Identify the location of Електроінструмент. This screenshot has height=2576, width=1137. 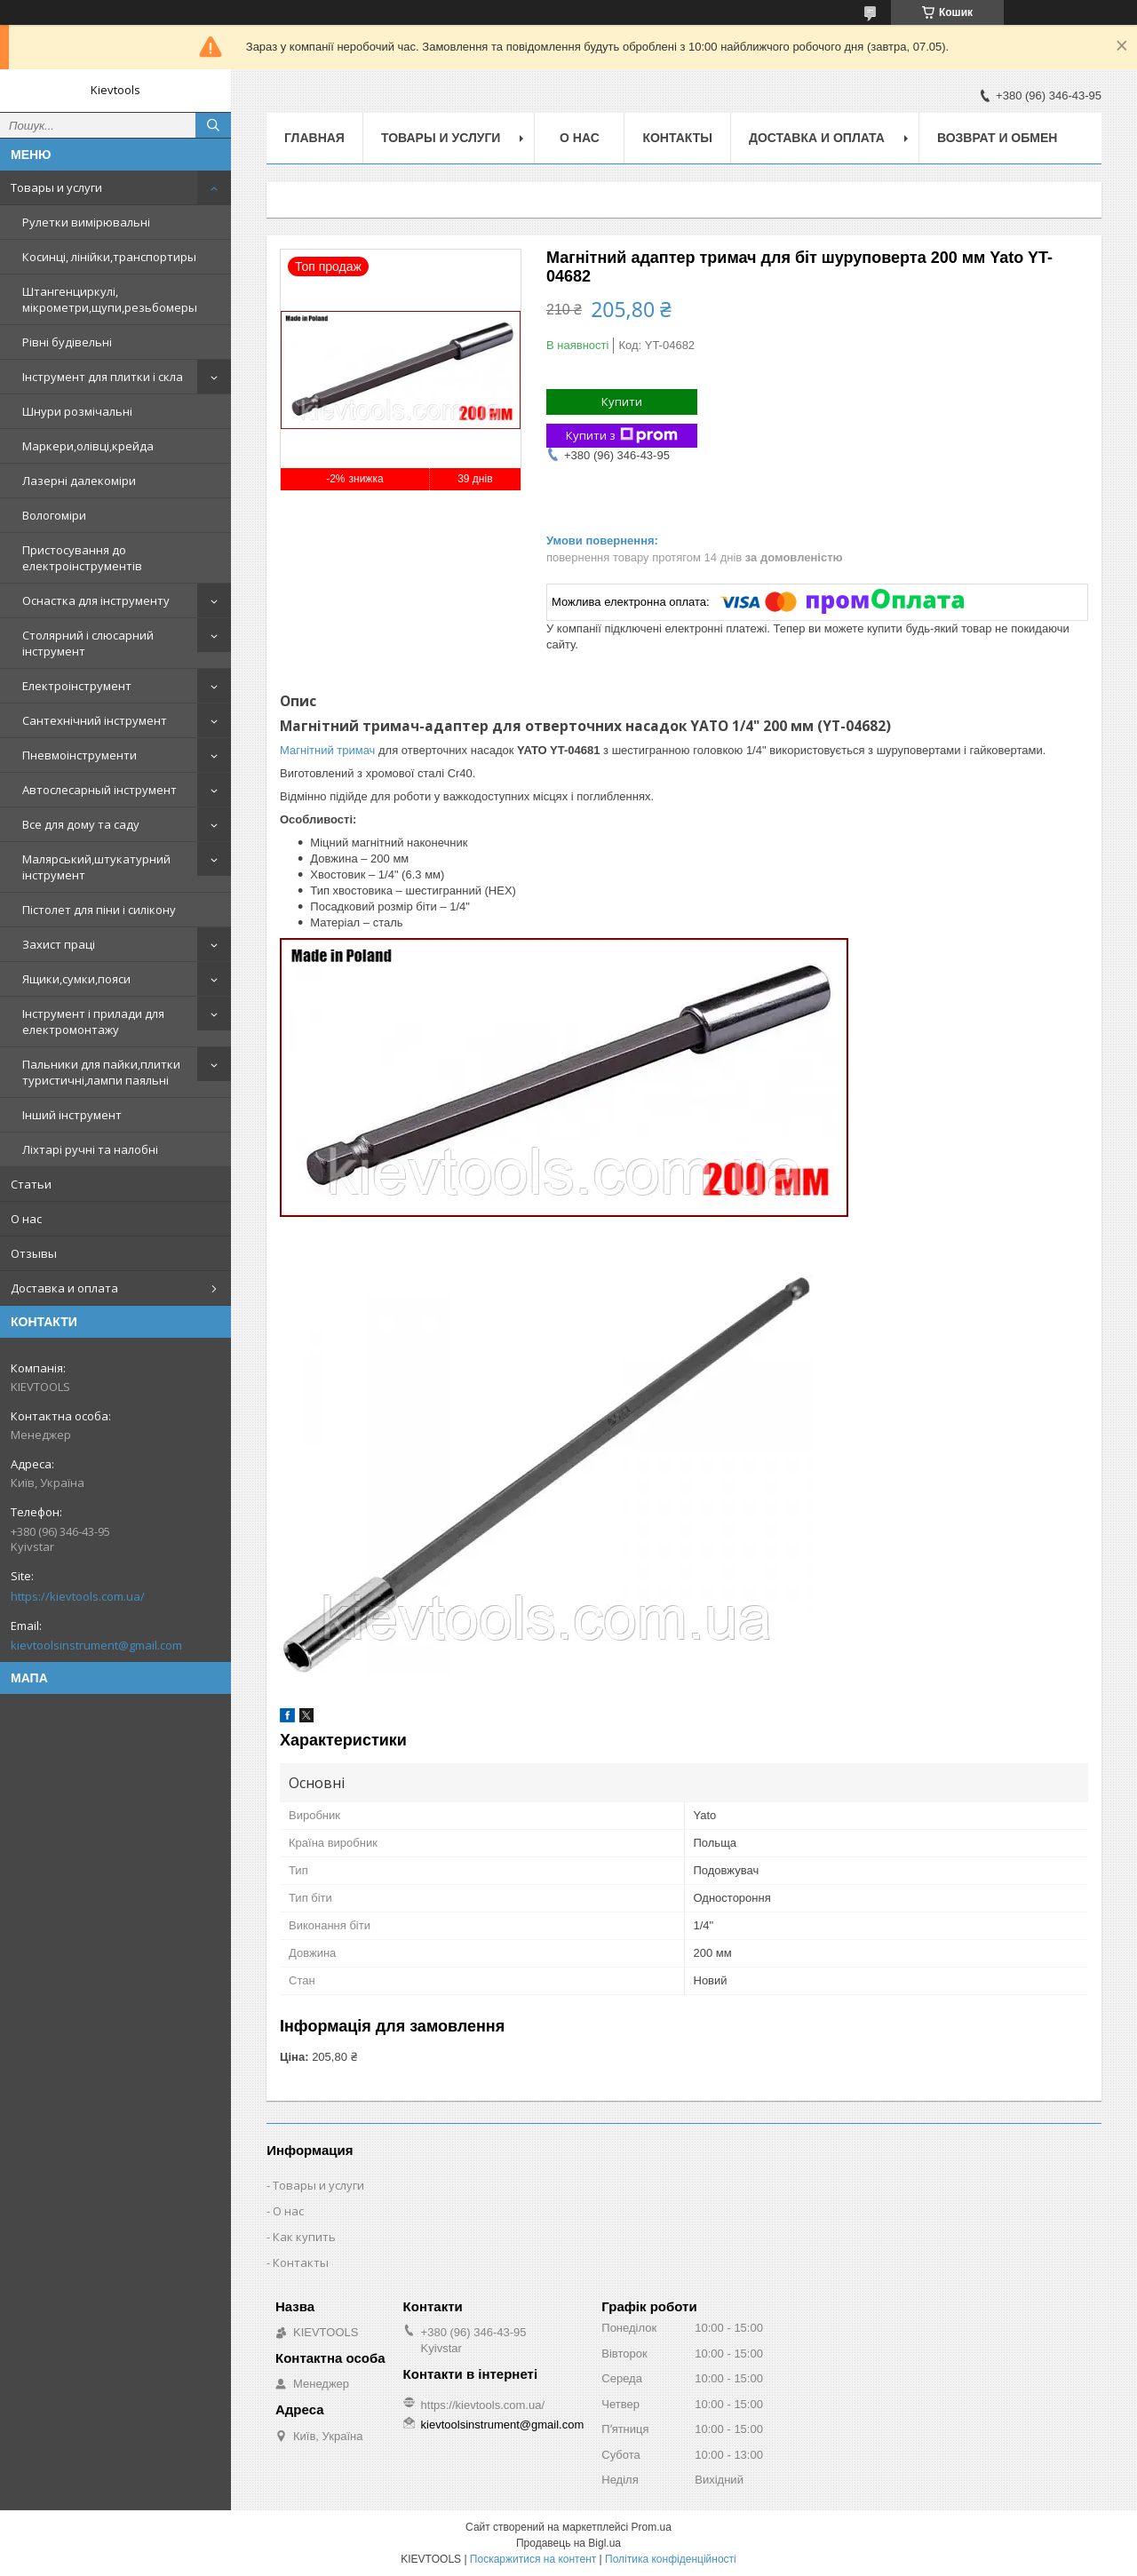
(76, 686).